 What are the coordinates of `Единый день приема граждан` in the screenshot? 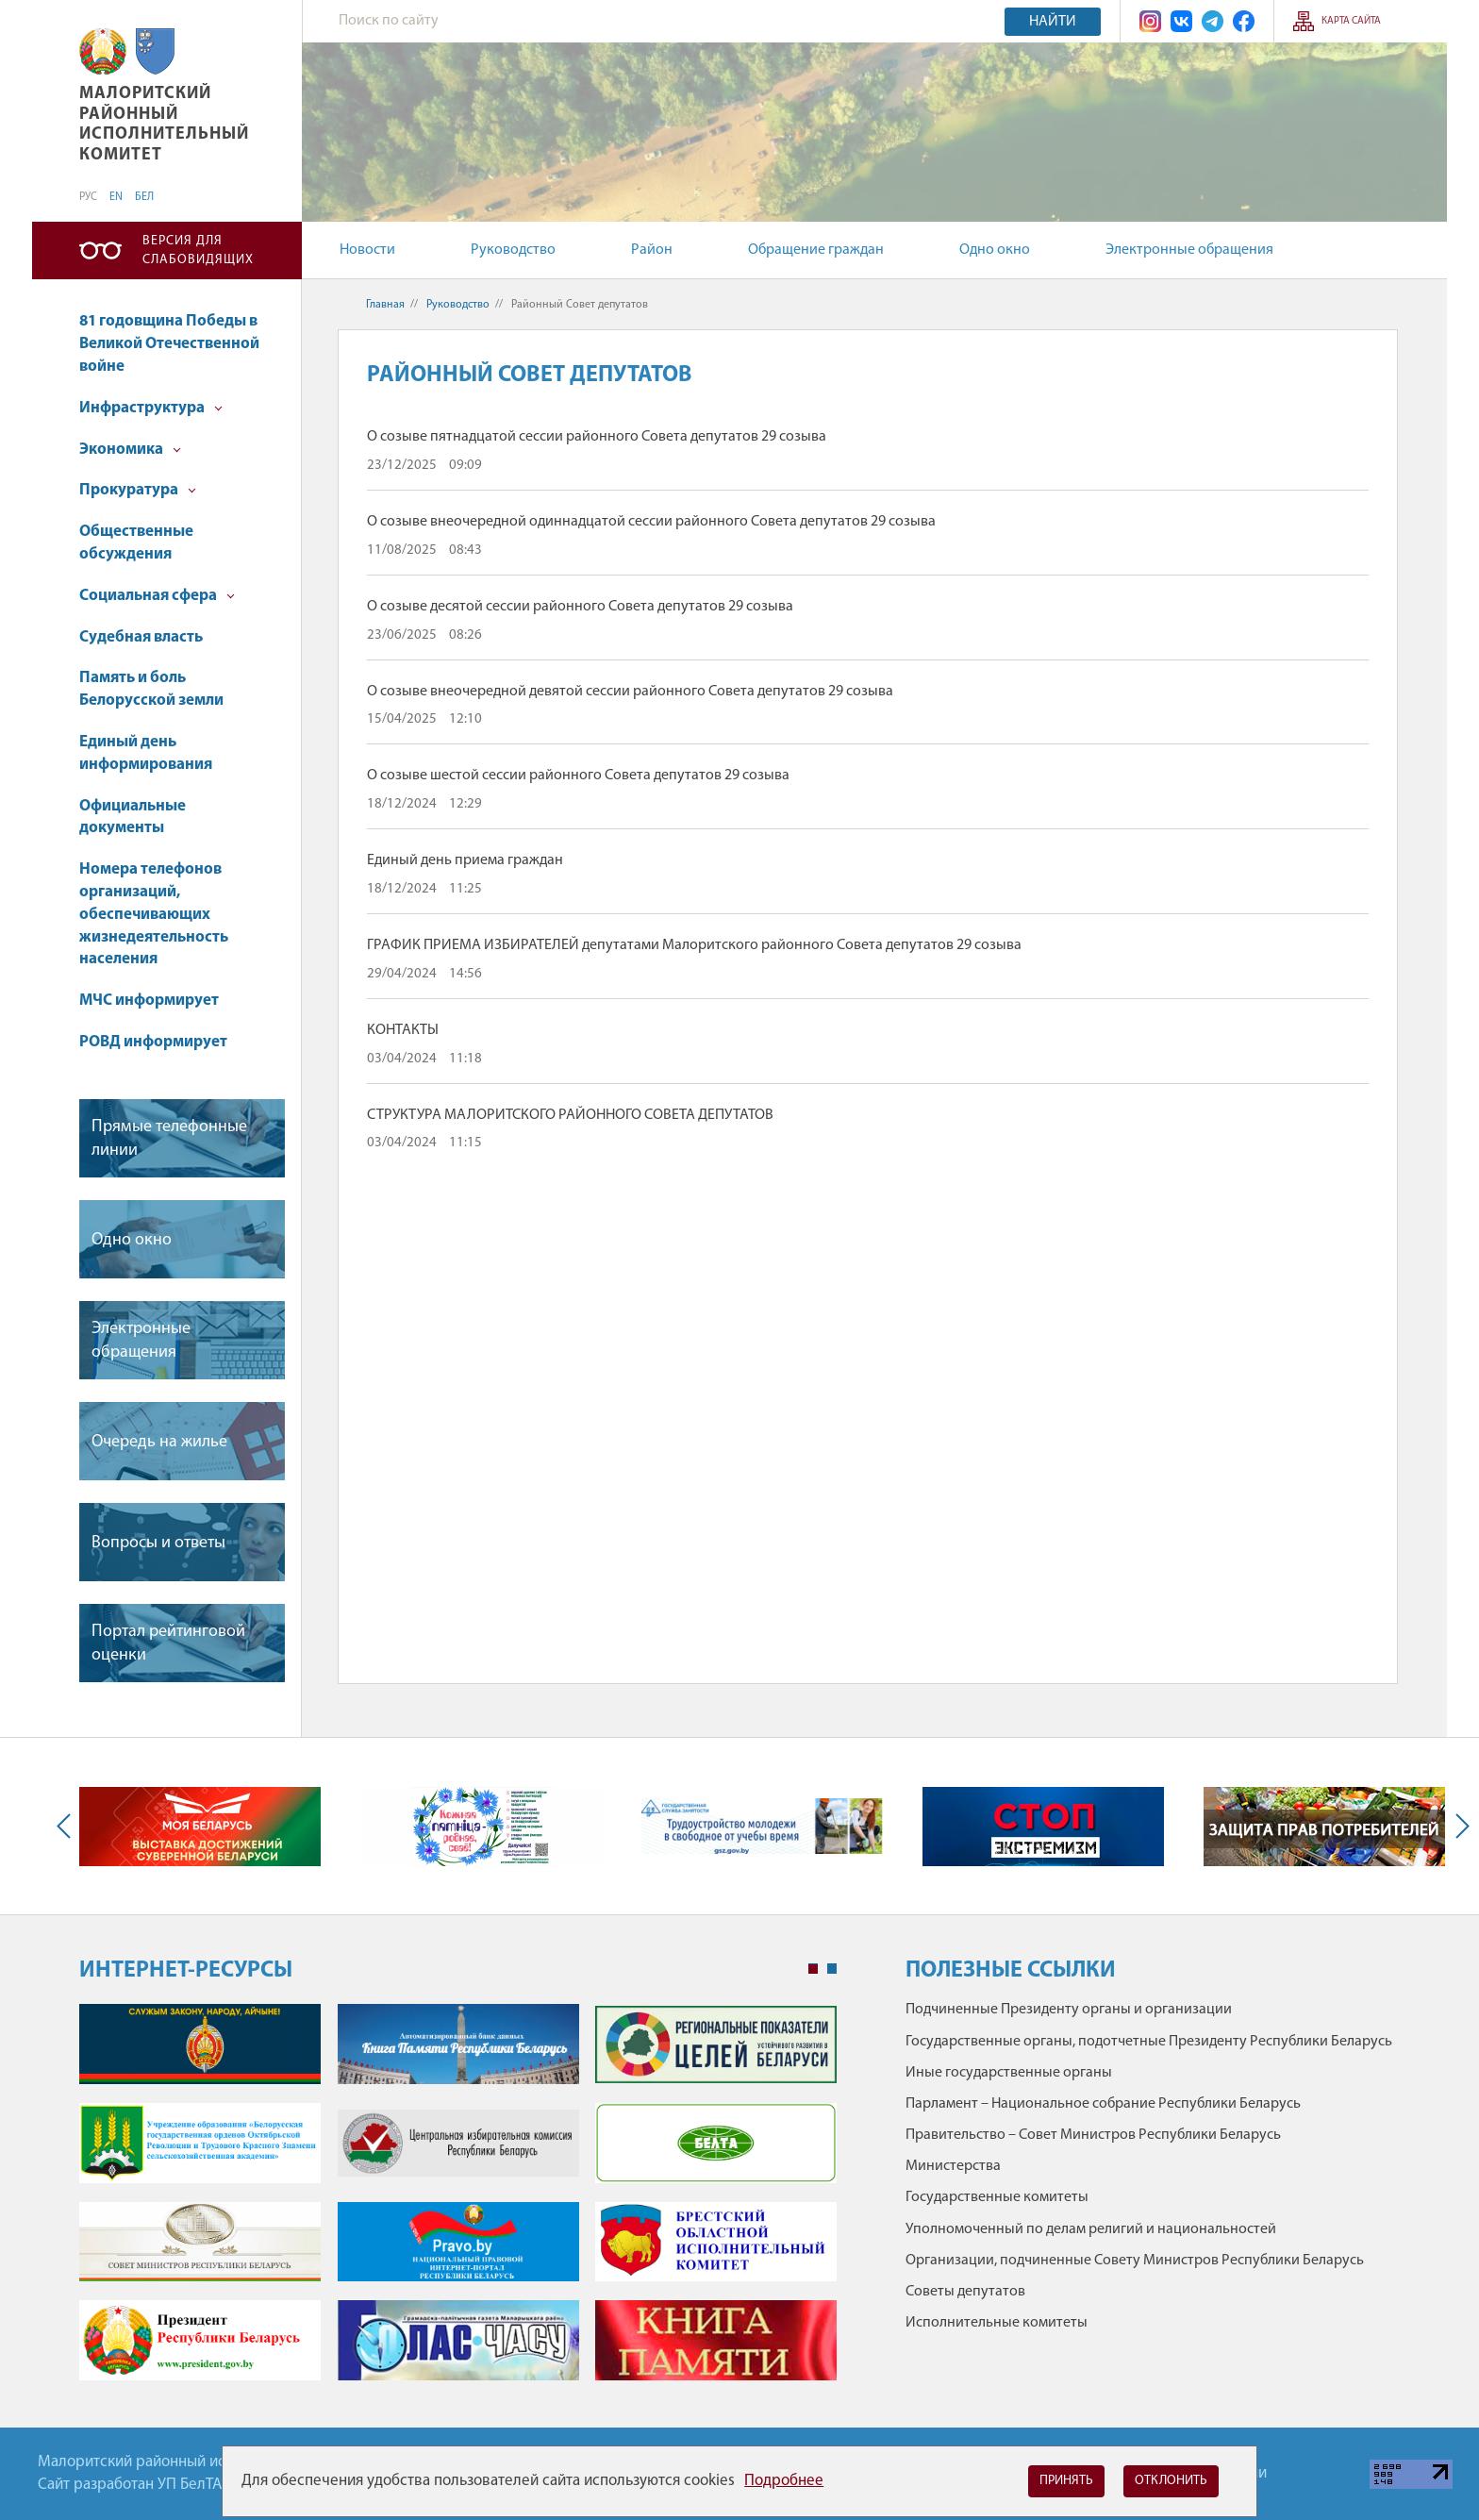 It's located at (465, 860).